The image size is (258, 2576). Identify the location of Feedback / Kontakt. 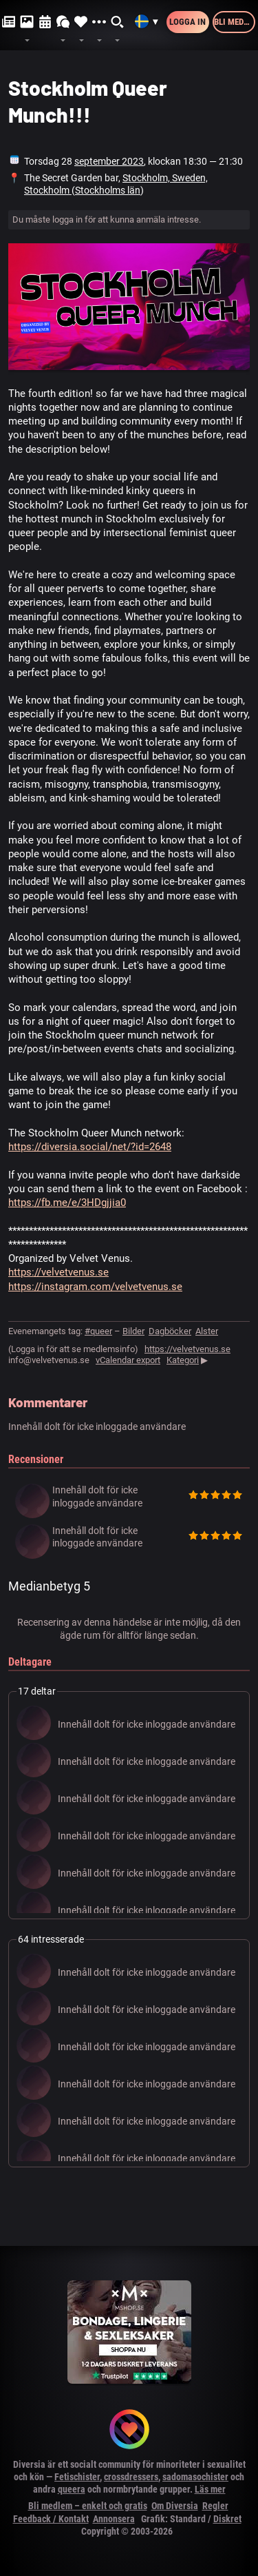
(51, 2518).